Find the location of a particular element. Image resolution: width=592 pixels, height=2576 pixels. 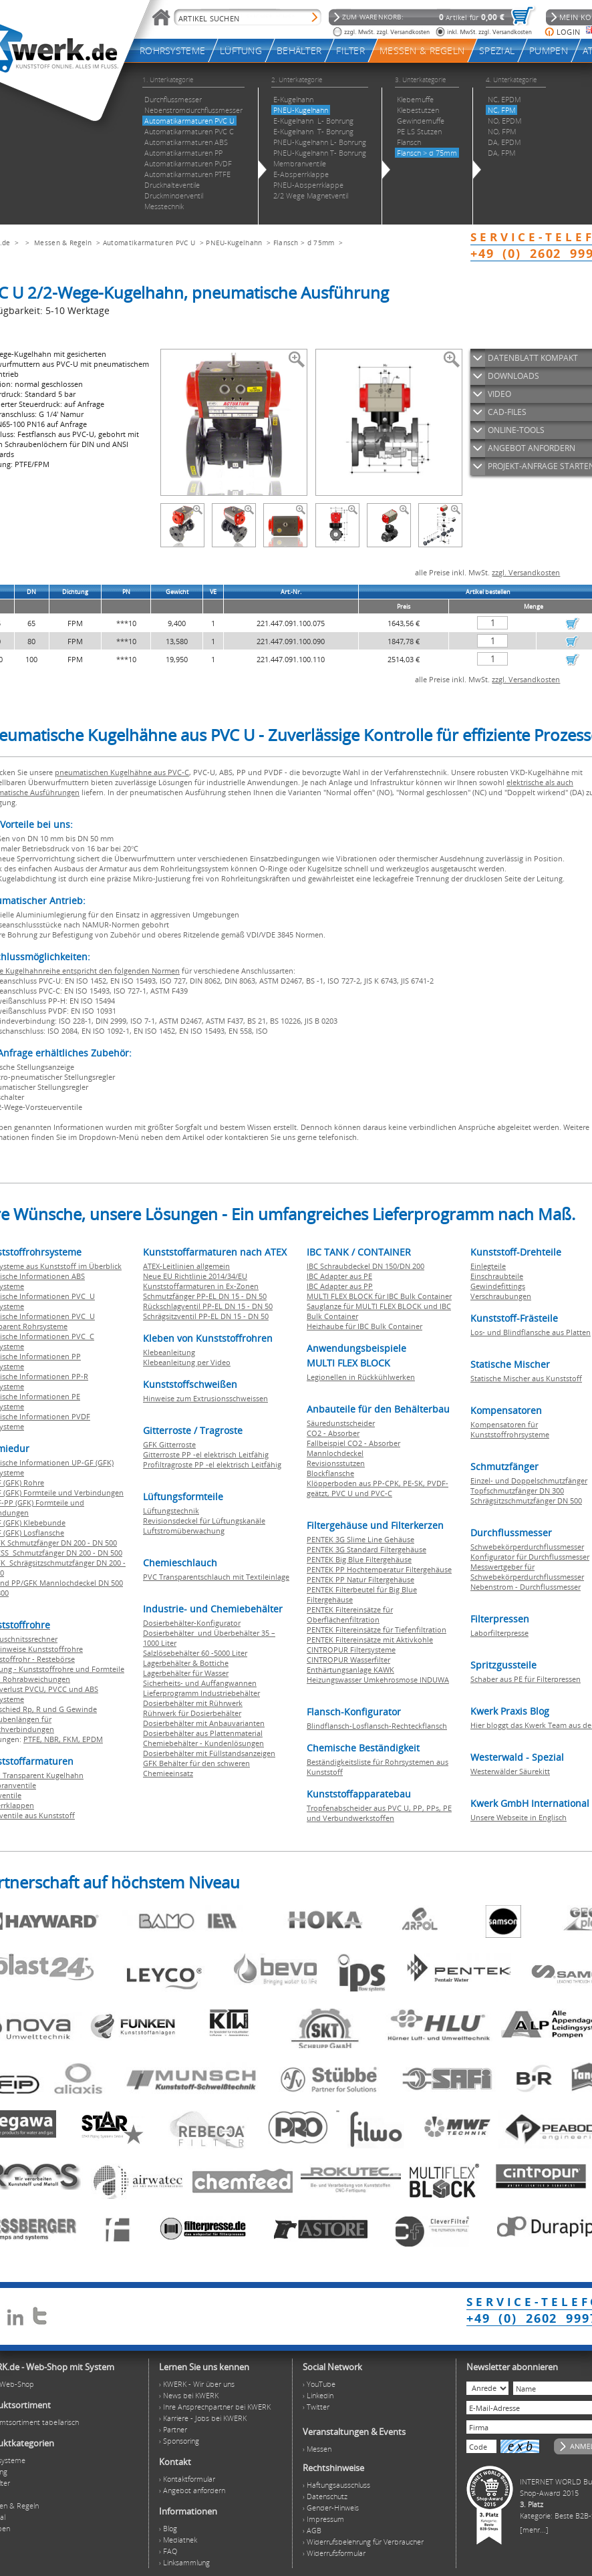

PENTEK 3G Standard Filtergehäuse is located at coordinates (366, 1549).